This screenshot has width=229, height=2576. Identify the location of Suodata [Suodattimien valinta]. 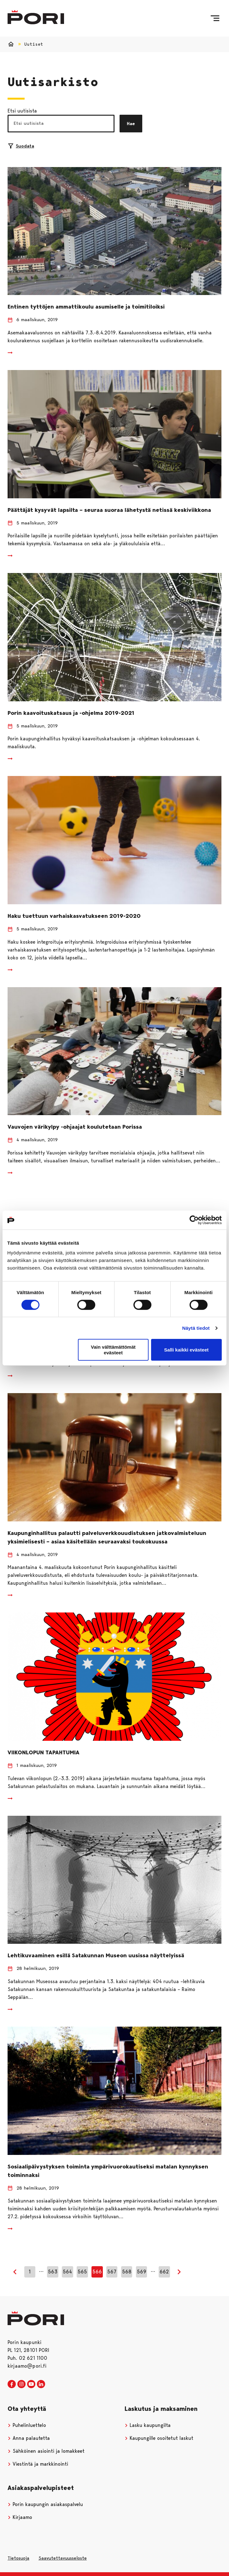
(21, 146).